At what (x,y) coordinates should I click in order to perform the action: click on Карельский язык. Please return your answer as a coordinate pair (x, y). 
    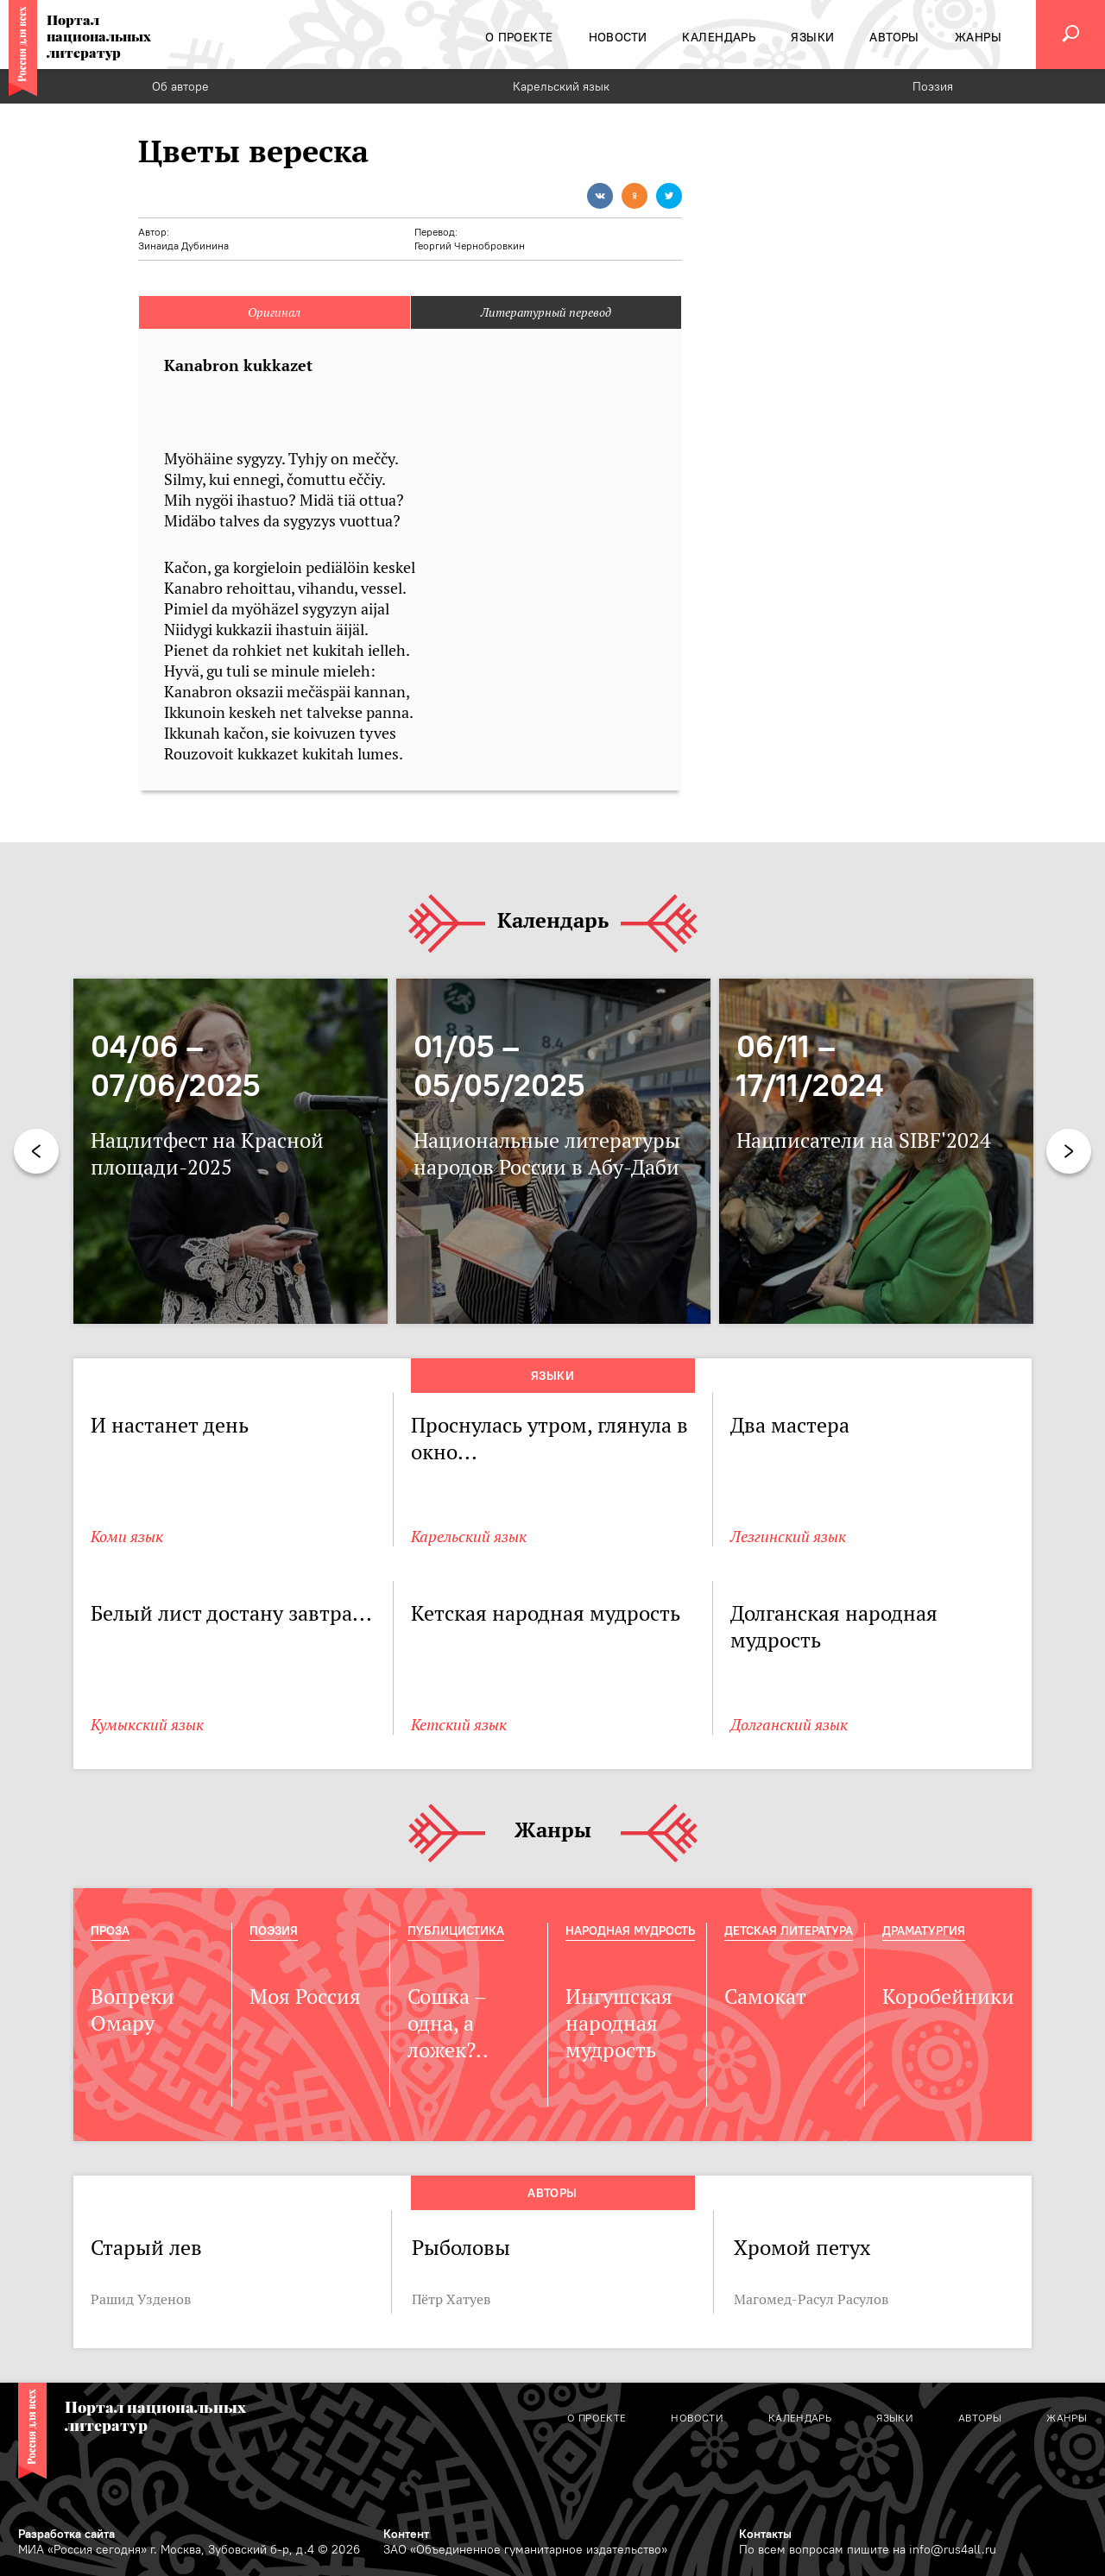
    Looking at the image, I should click on (561, 86).